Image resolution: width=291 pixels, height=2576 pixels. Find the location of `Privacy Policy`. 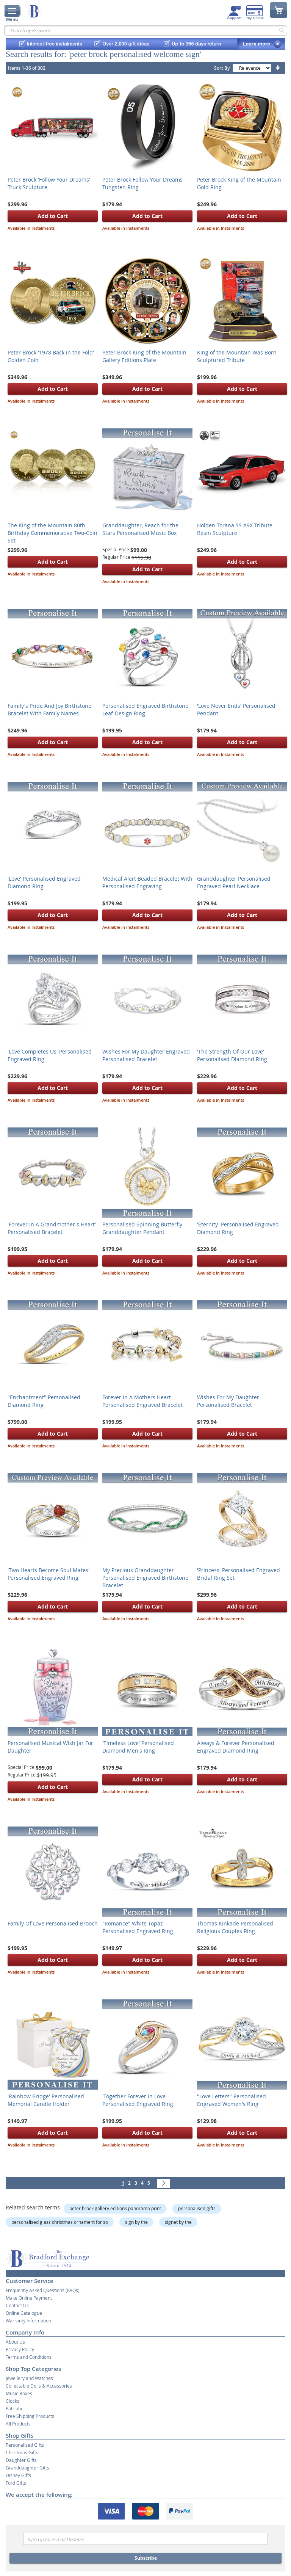

Privacy Policy is located at coordinates (20, 2349).